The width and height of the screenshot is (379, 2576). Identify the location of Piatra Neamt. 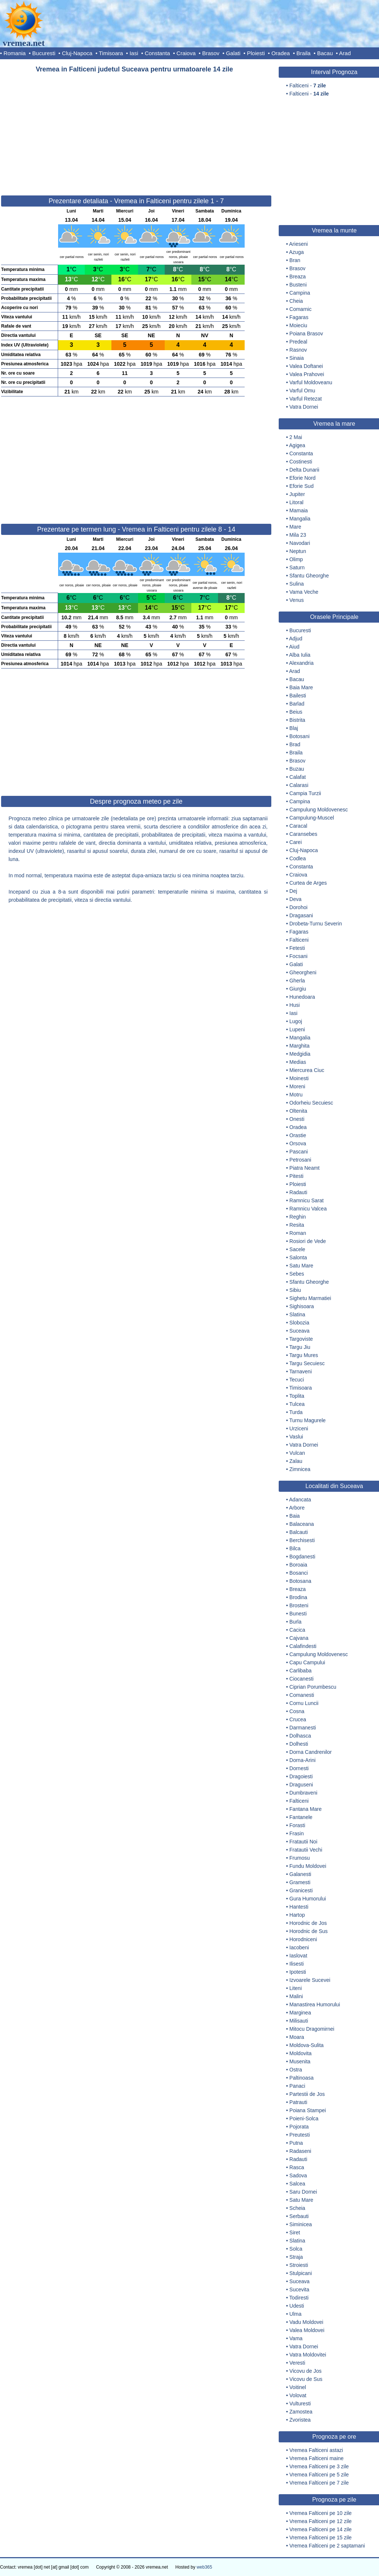
(304, 1168).